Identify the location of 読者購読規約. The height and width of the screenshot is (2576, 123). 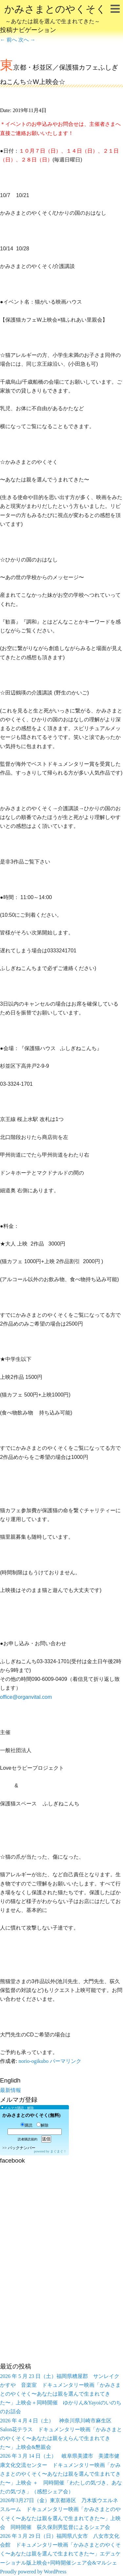
(27, 2139).